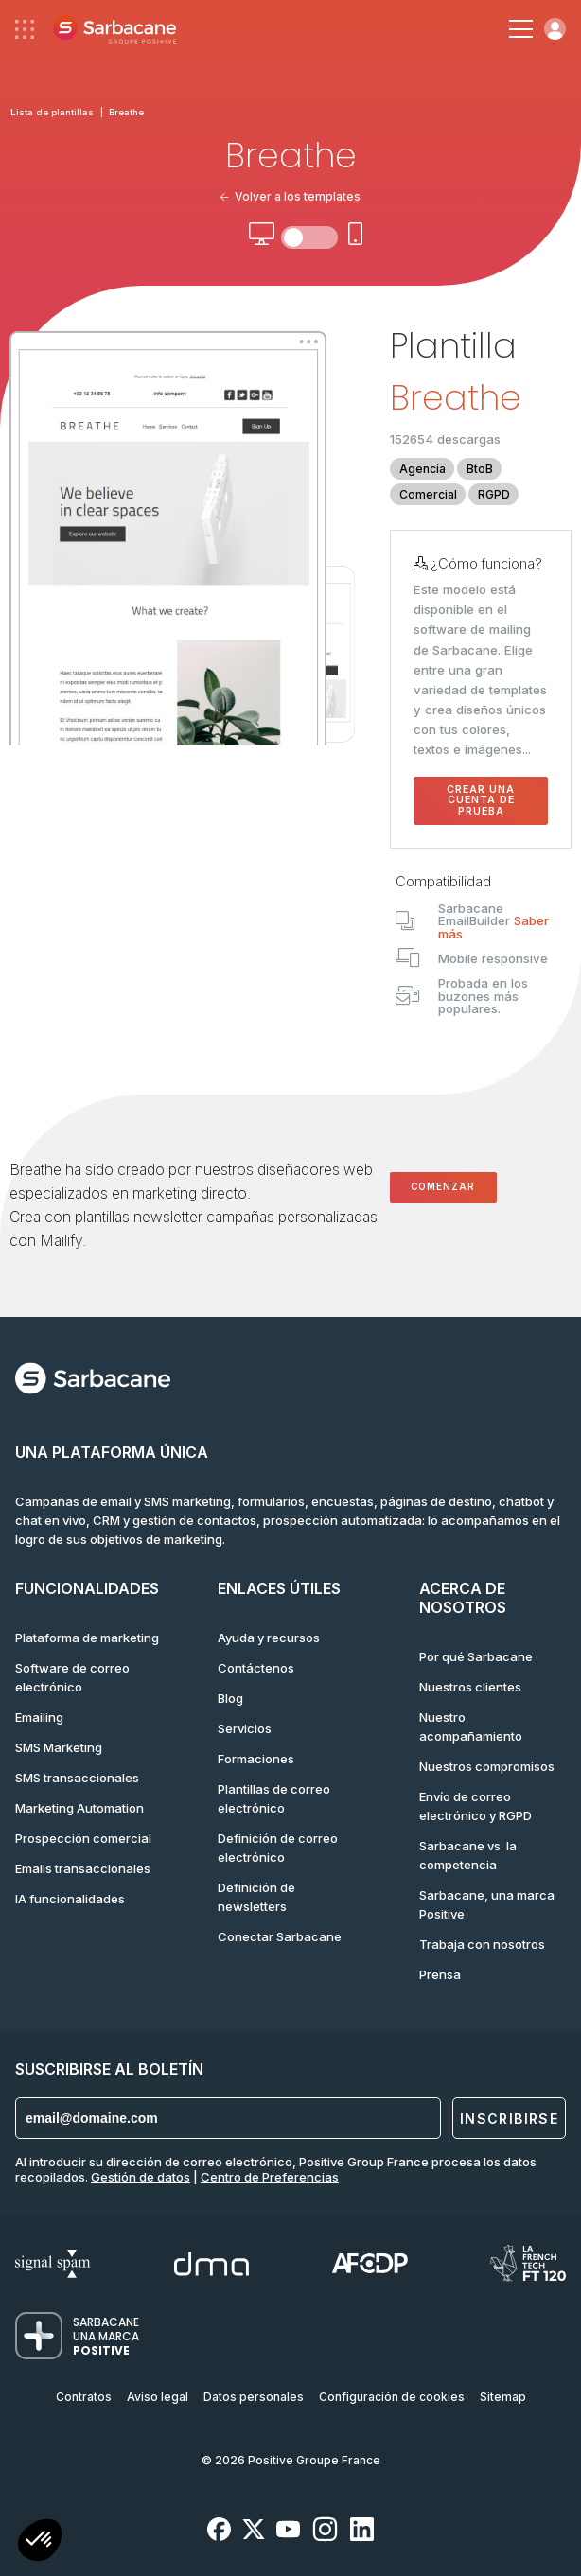 Image resolution: width=581 pixels, height=2576 pixels. What do you see at coordinates (422, 469) in the screenshot?
I see `Agencia` at bounding box center [422, 469].